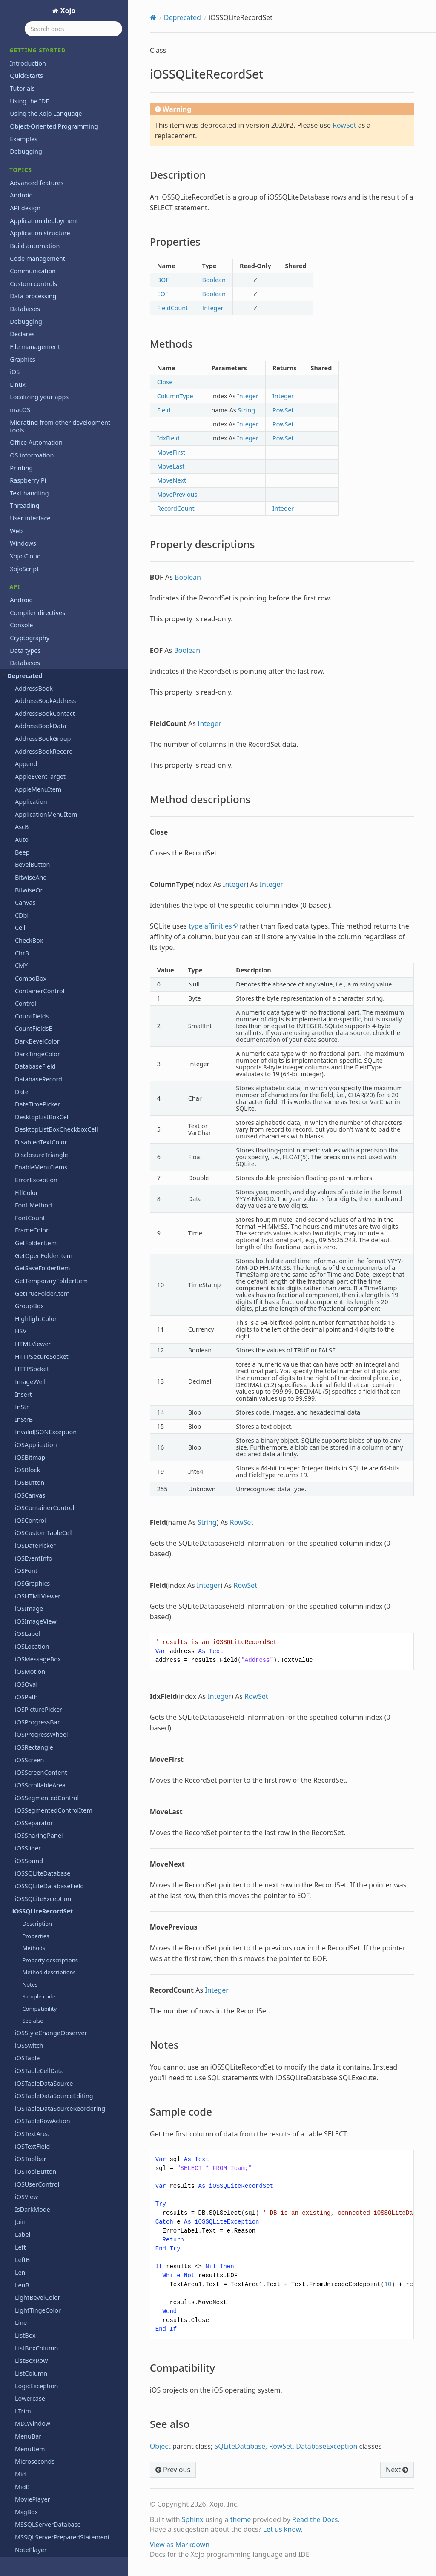 The width and height of the screenshot is (436, 2576). Describe the element at coordinates (31, 683) in the screenshot. I see `NotePlayer` at that location.